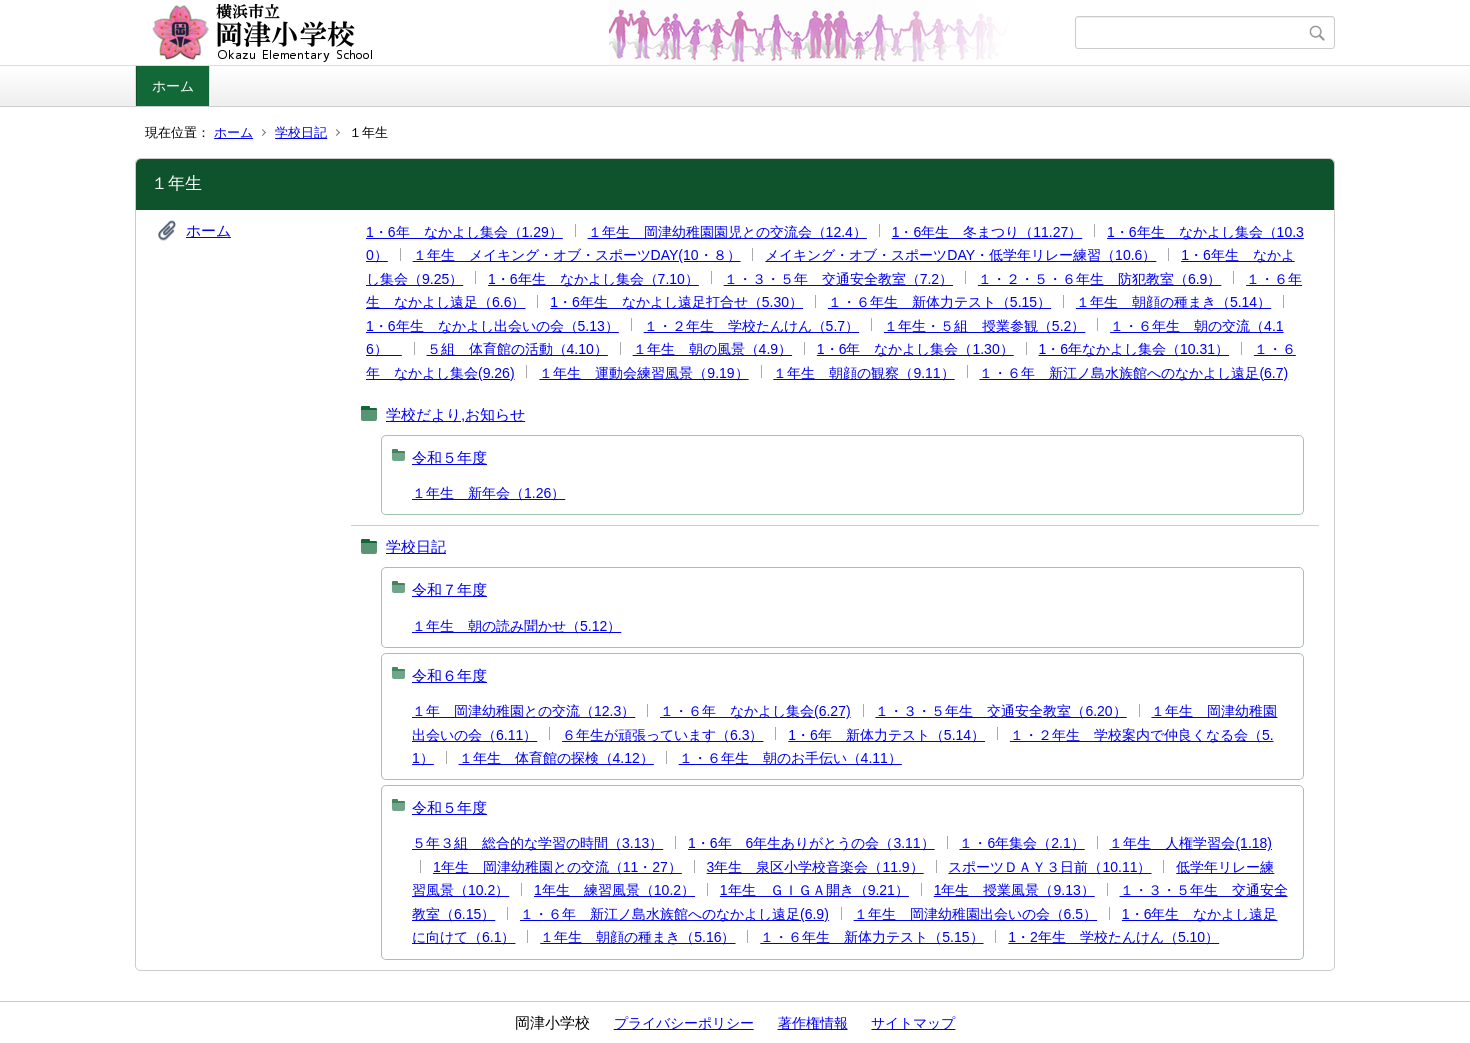 This screenshot has width=1470, height=1043. Describe the element at coordinates (488, 493) in the screenshot. I see `１年生 新年会（1.26）` at that location.